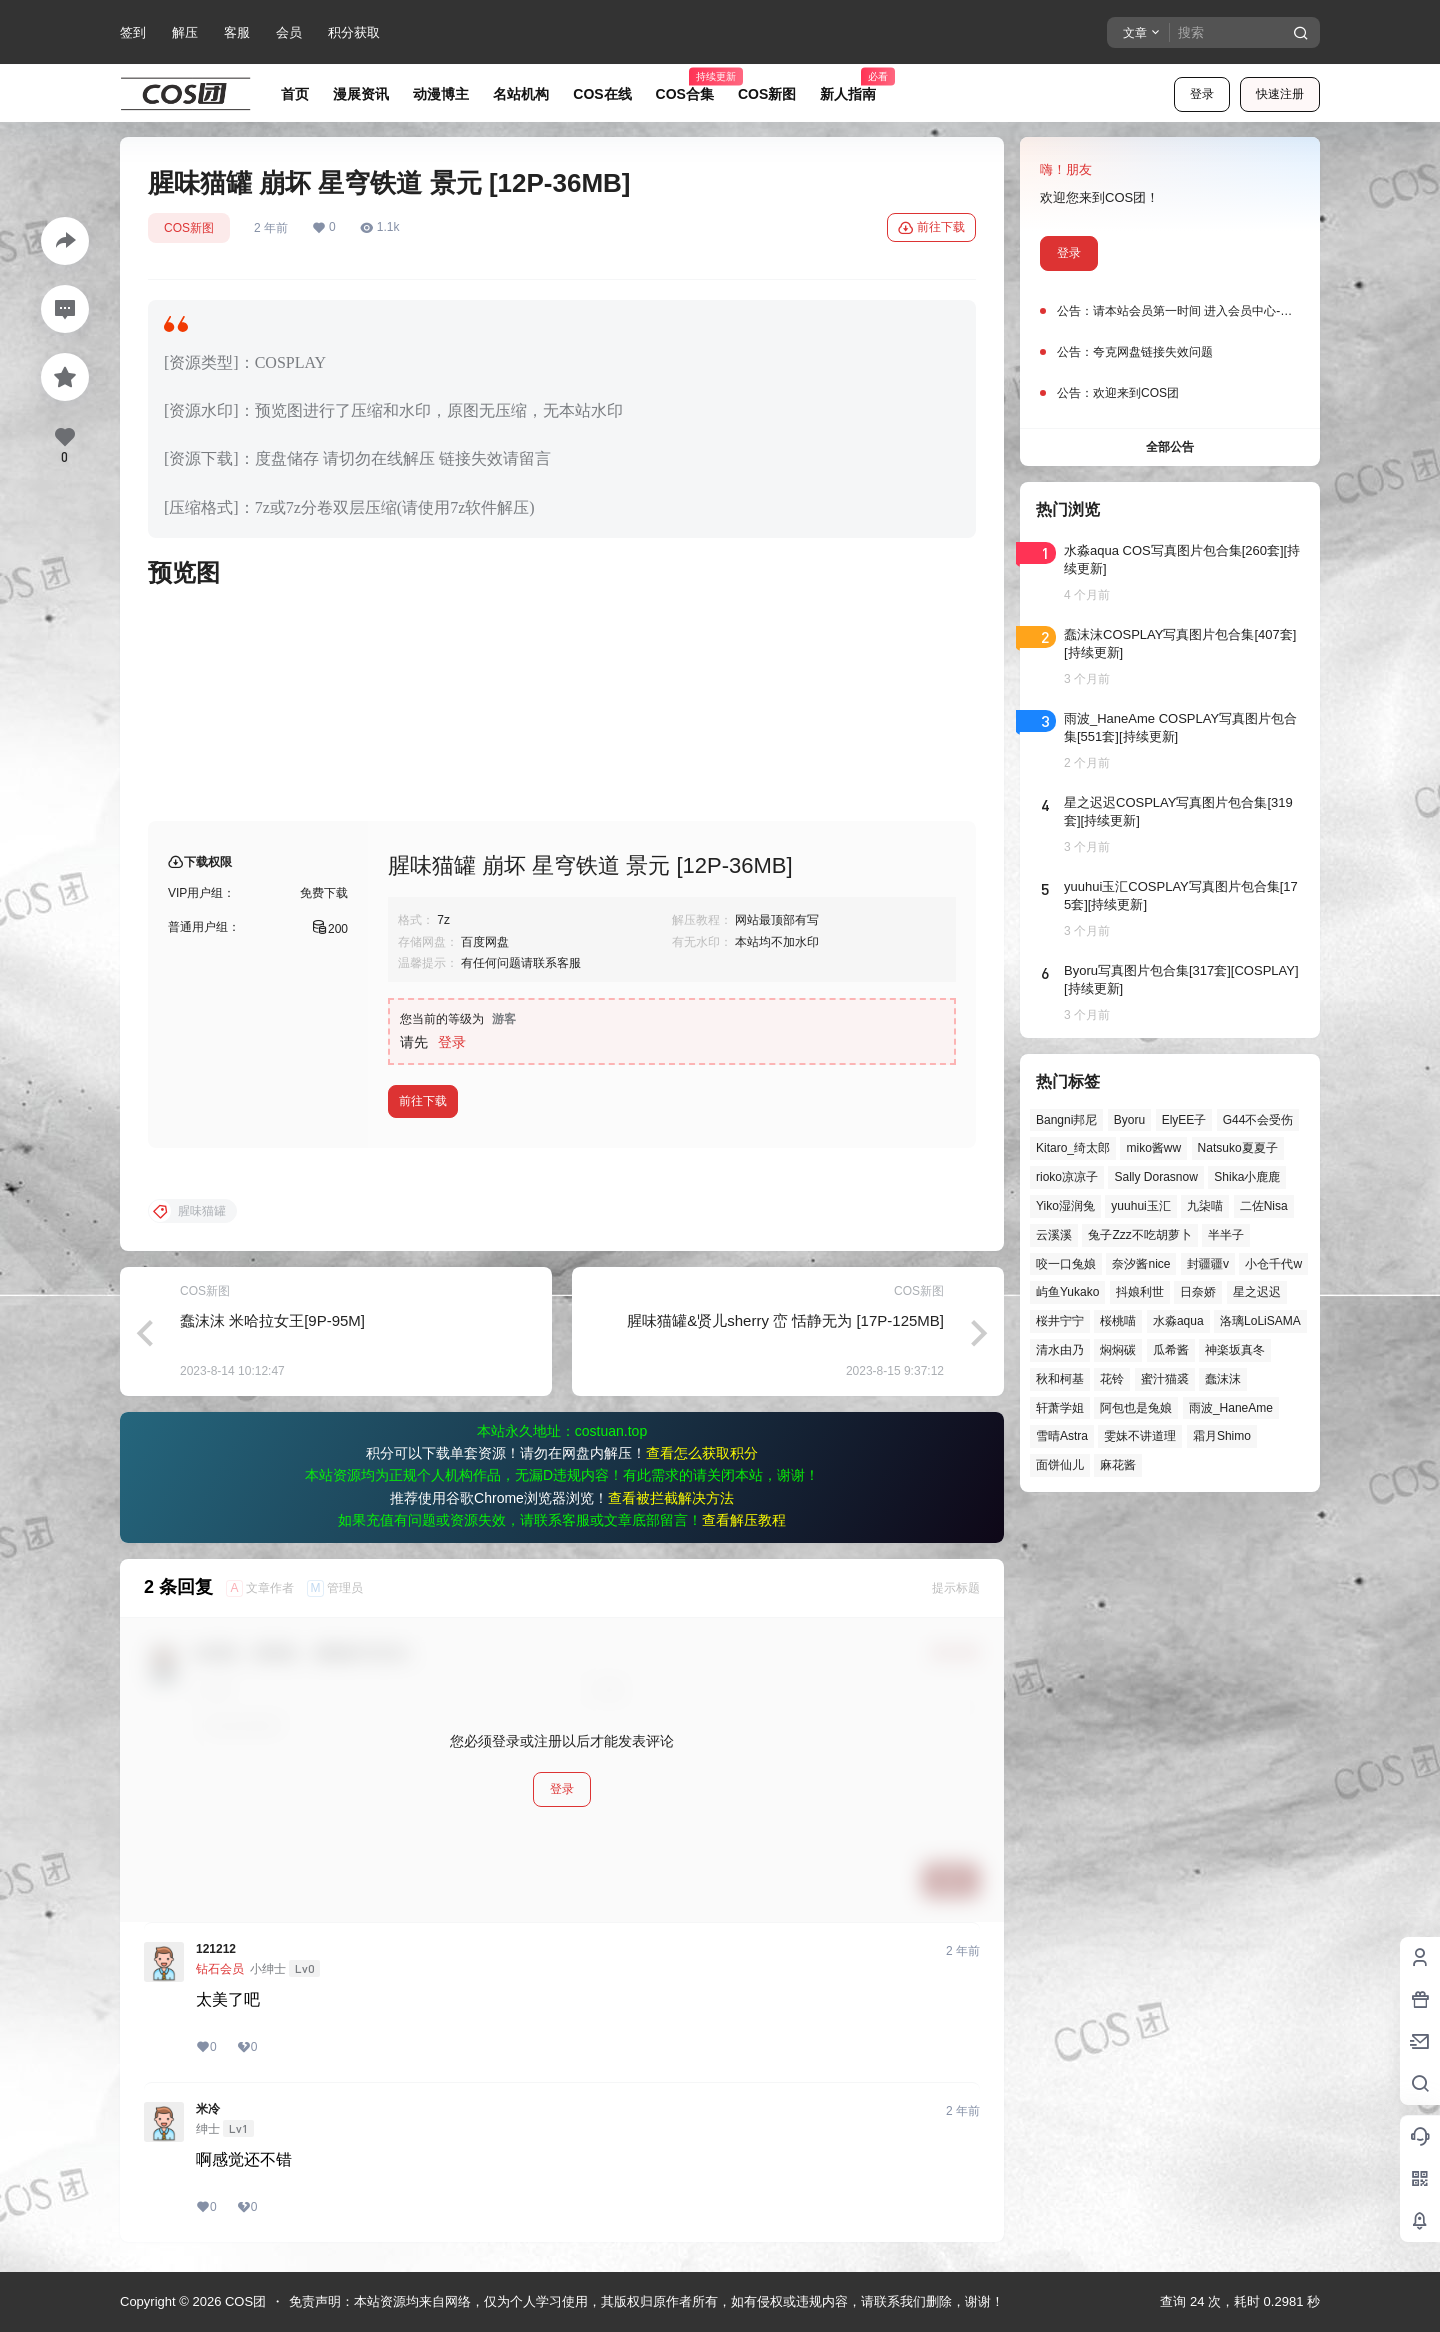  What do you see at coordinates (1118, 1321) in the screenshot?
I see `桜桃喵 [桜桃喵 (64个项目)]` at bounding box center [1118, 1321].